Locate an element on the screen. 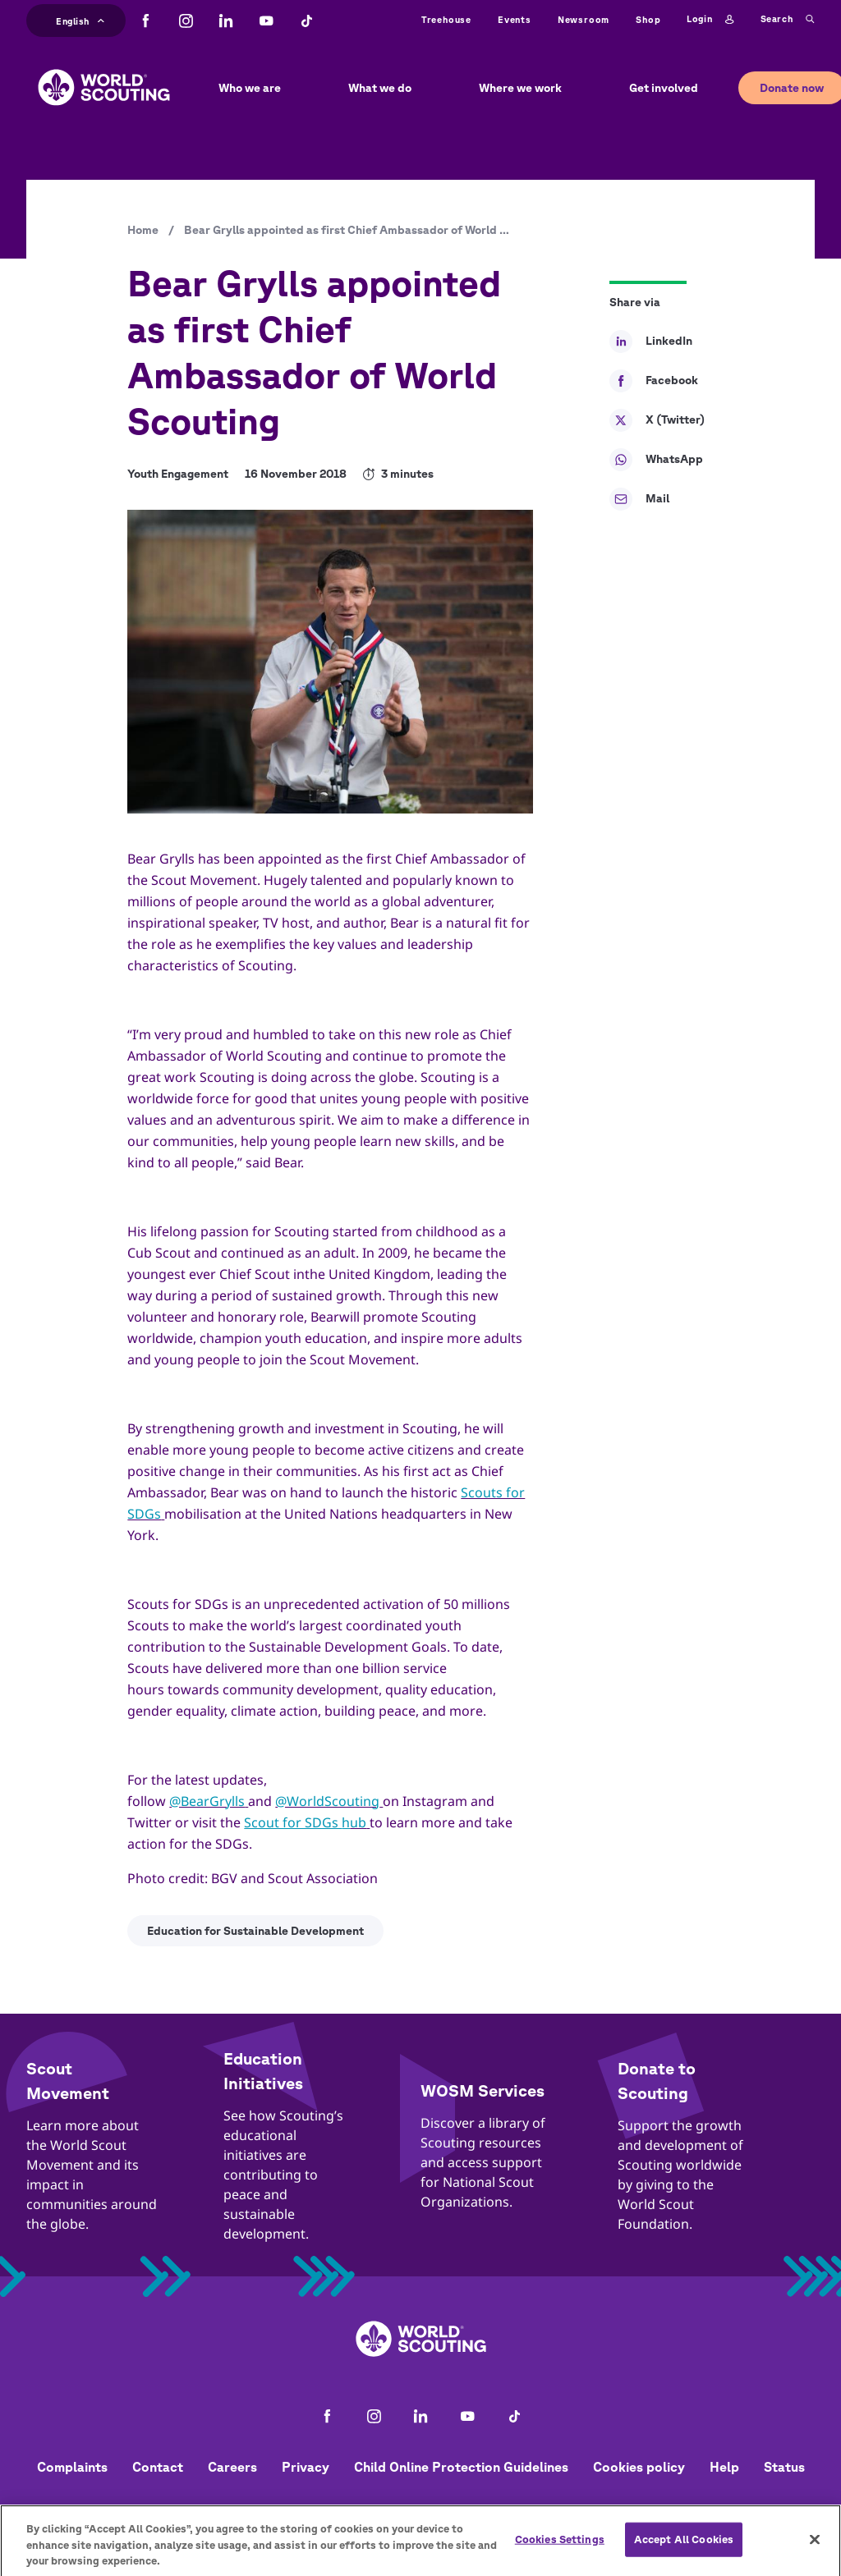  Cookies policy is located at coordinates (639, 2466).